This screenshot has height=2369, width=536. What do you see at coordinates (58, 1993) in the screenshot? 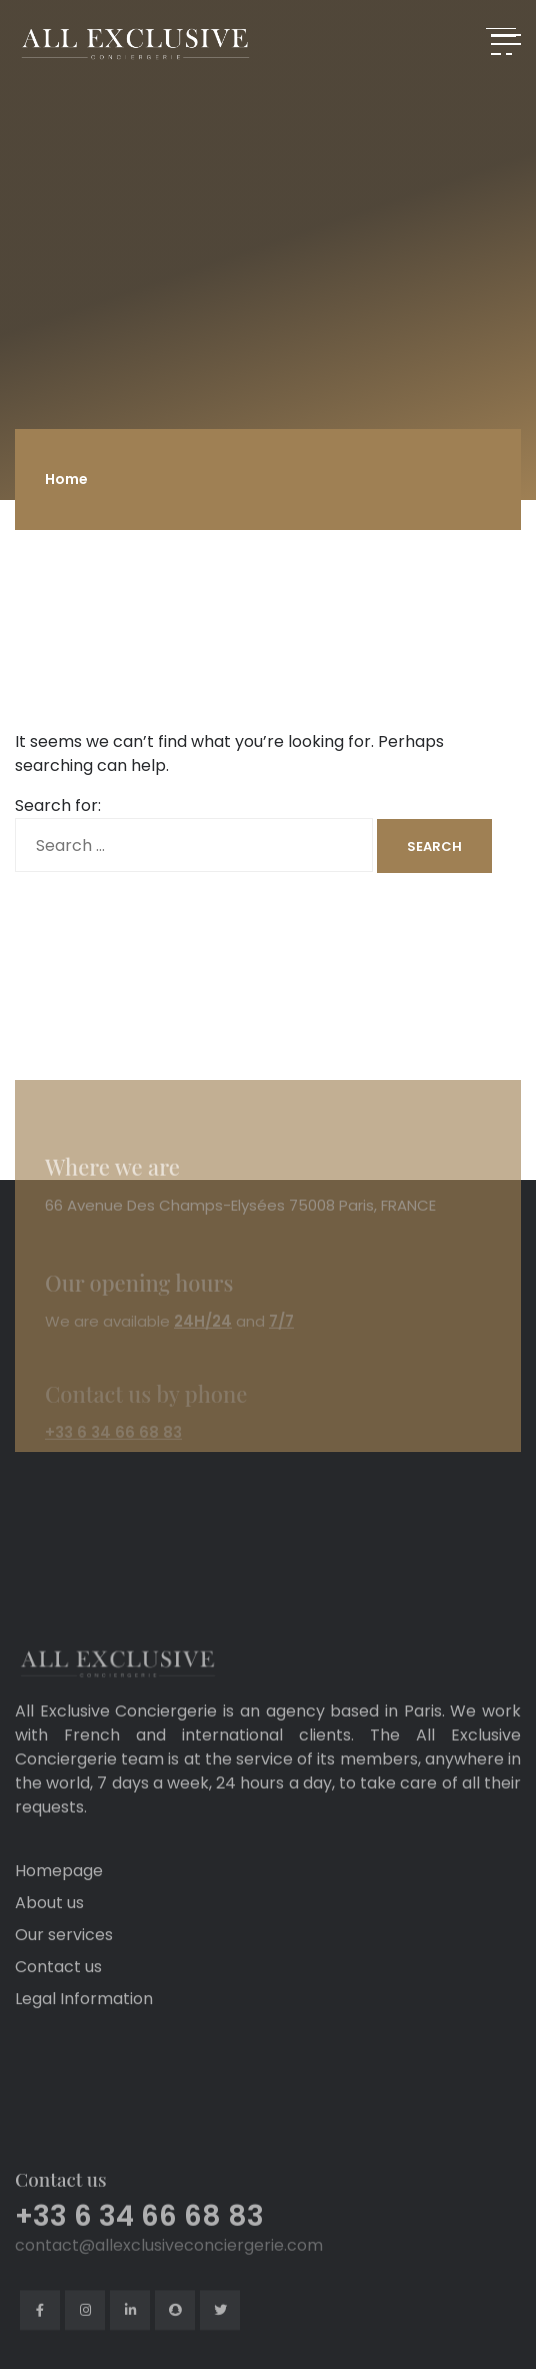
I see `Contact us` at bounding box center [58, 1993].